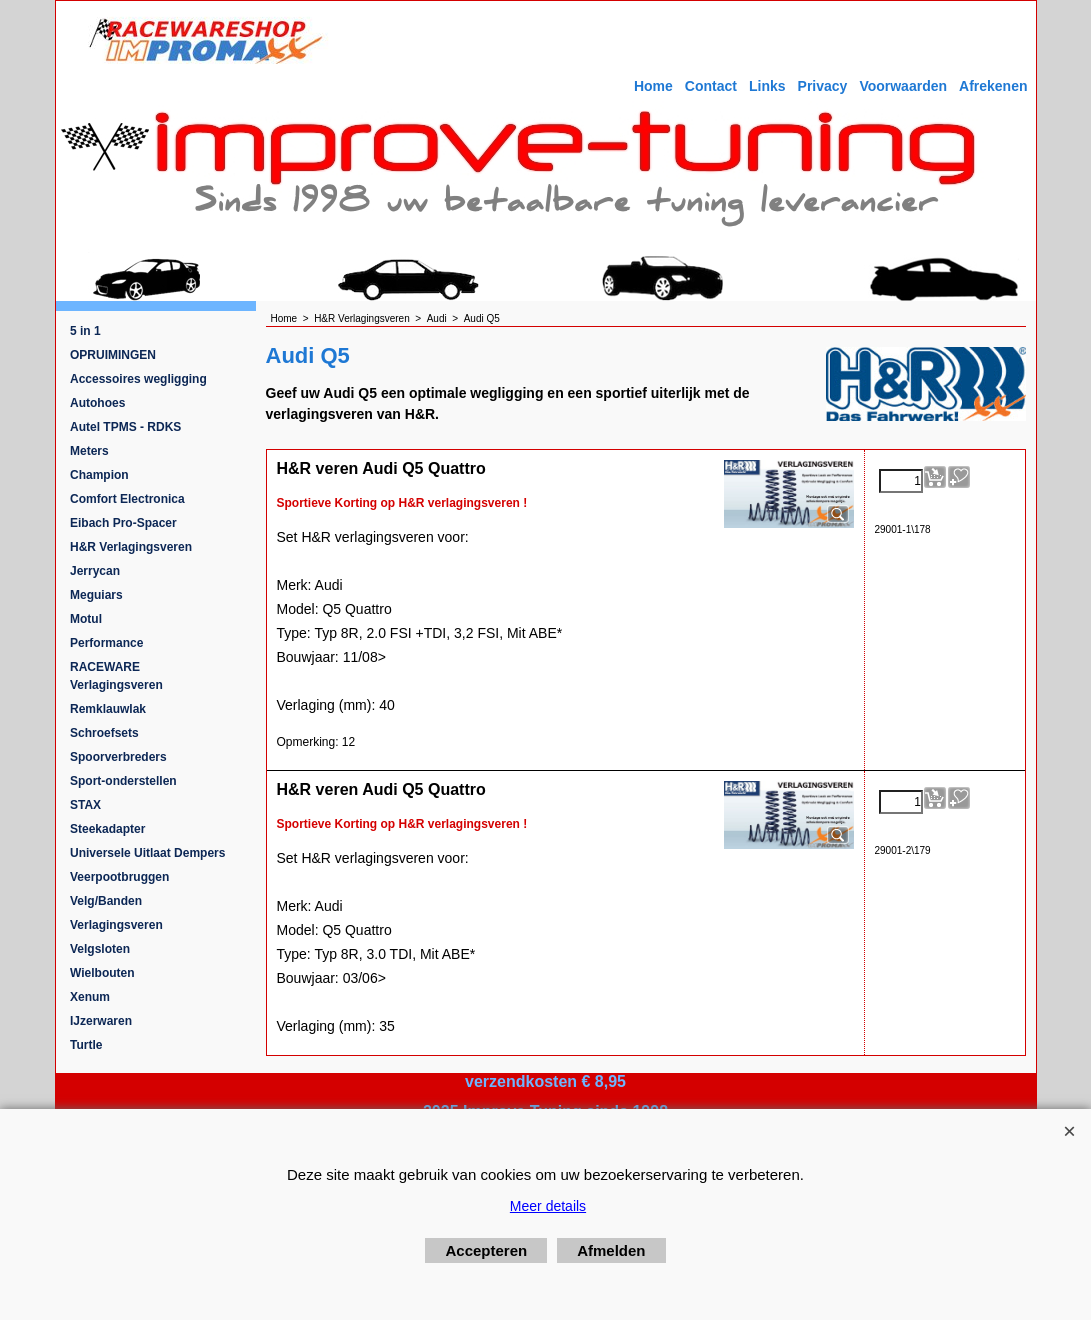 The width and height of the screenshot is (1091, 1320). Describe the element at coordinates (86, 619) in the screenshot. I see `Motul` at that location.